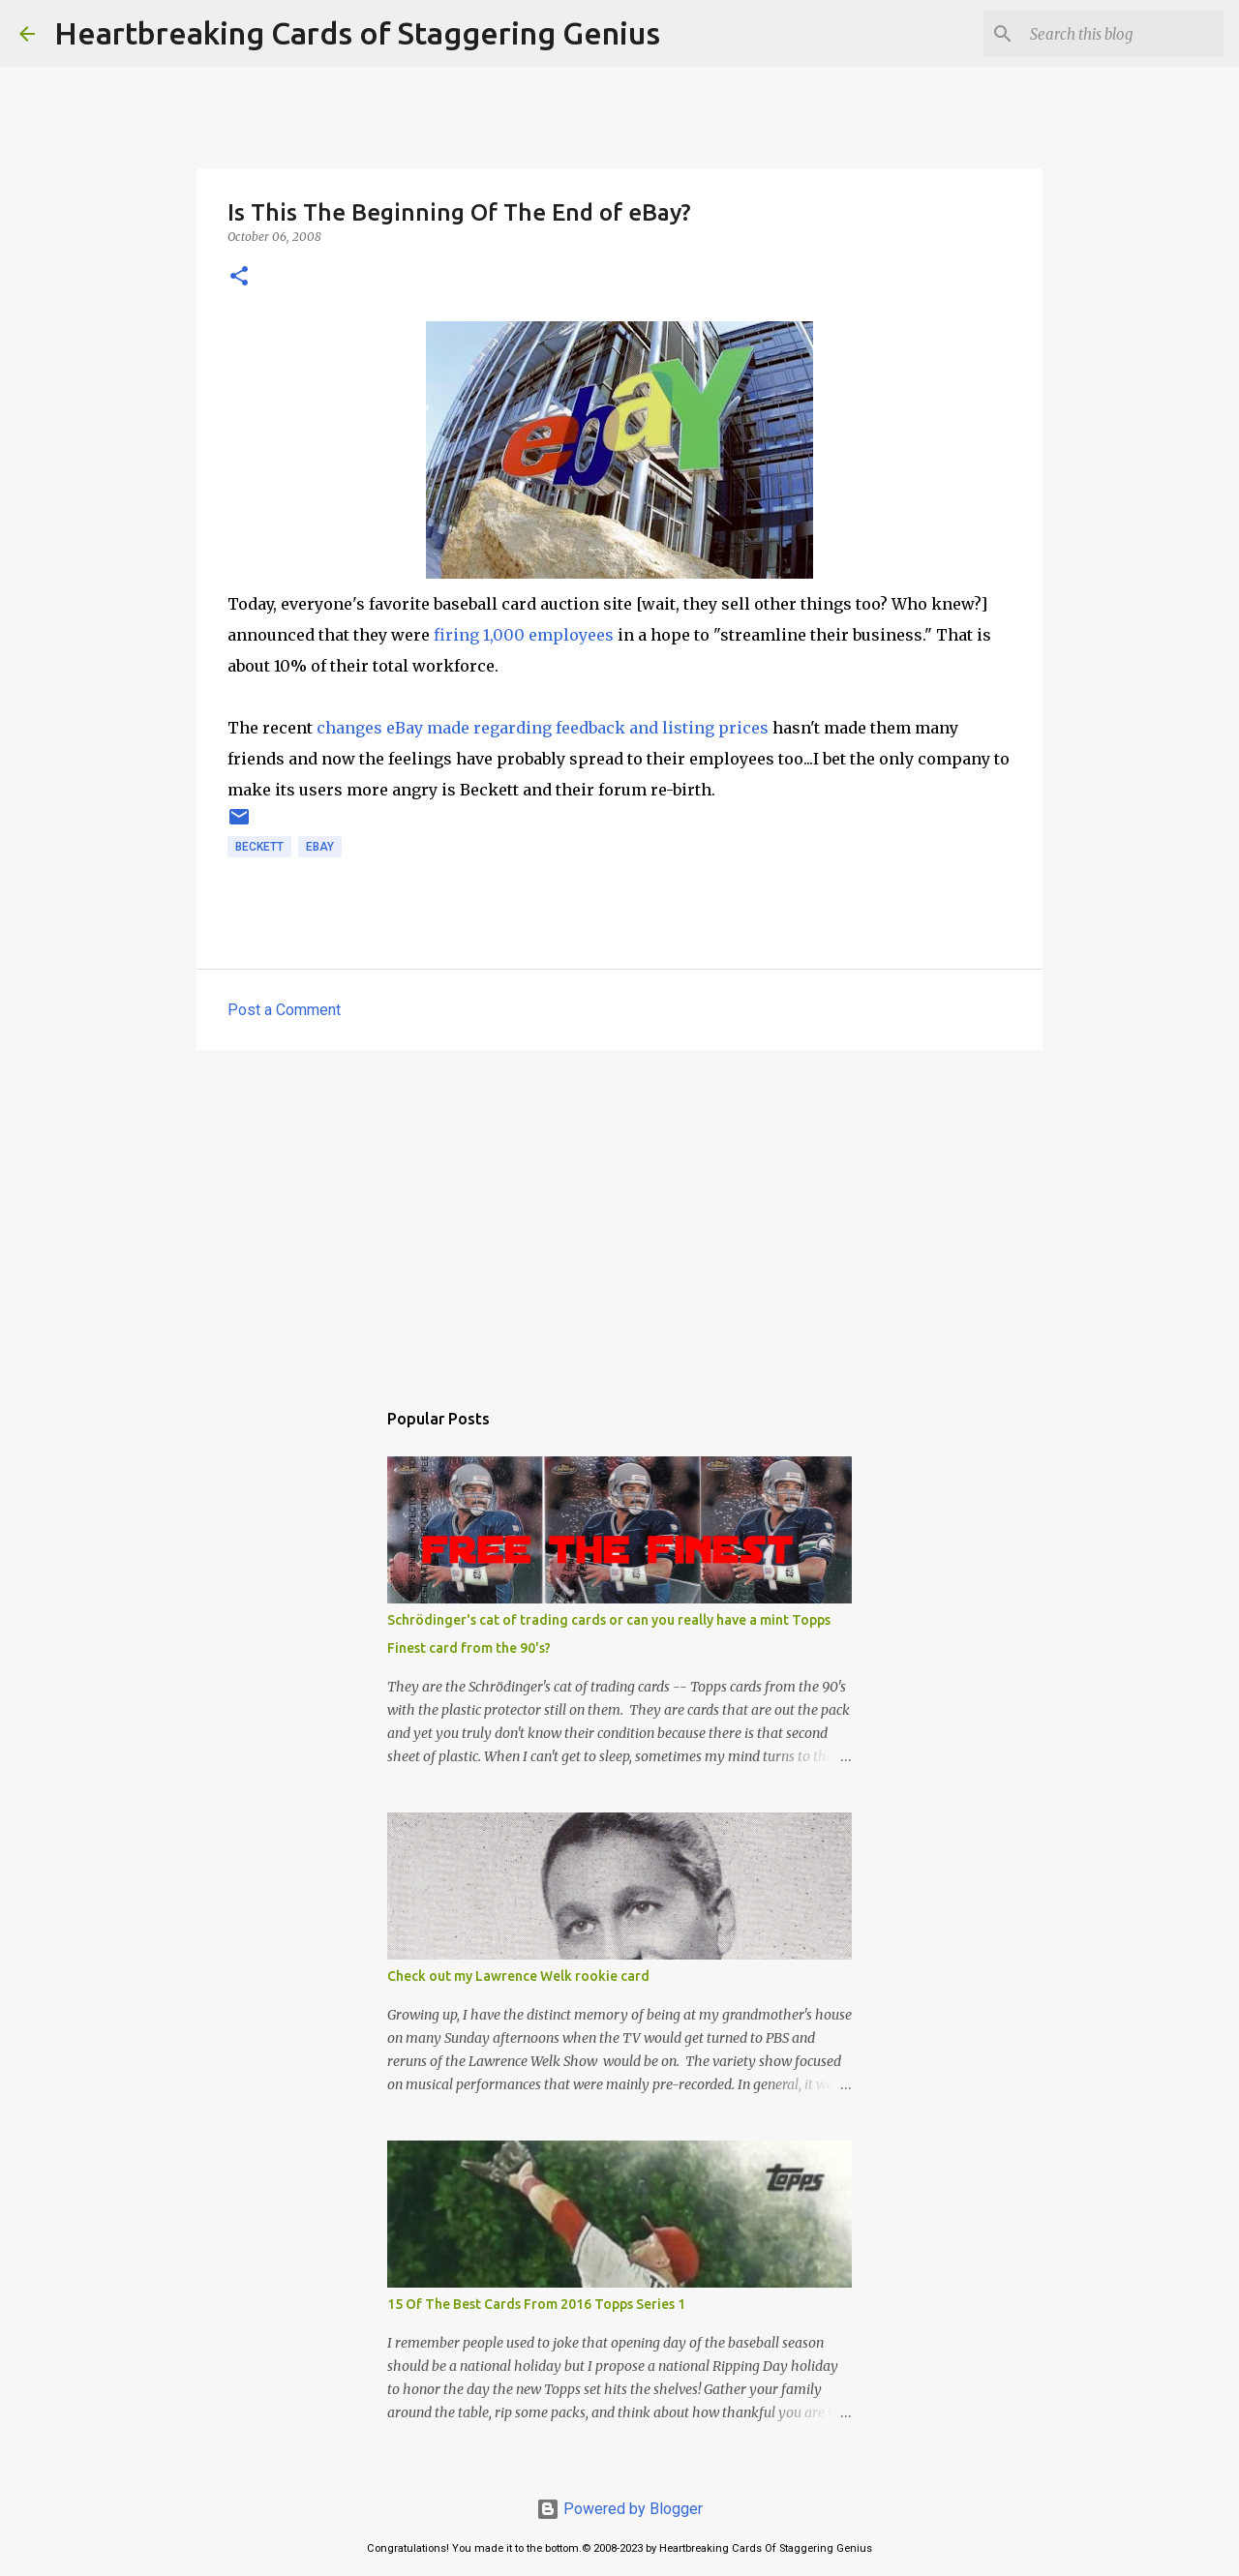  What do you see at coordinates (239, 277) in the screenshot?
I see `[button]` at bounding box center [239, 277].